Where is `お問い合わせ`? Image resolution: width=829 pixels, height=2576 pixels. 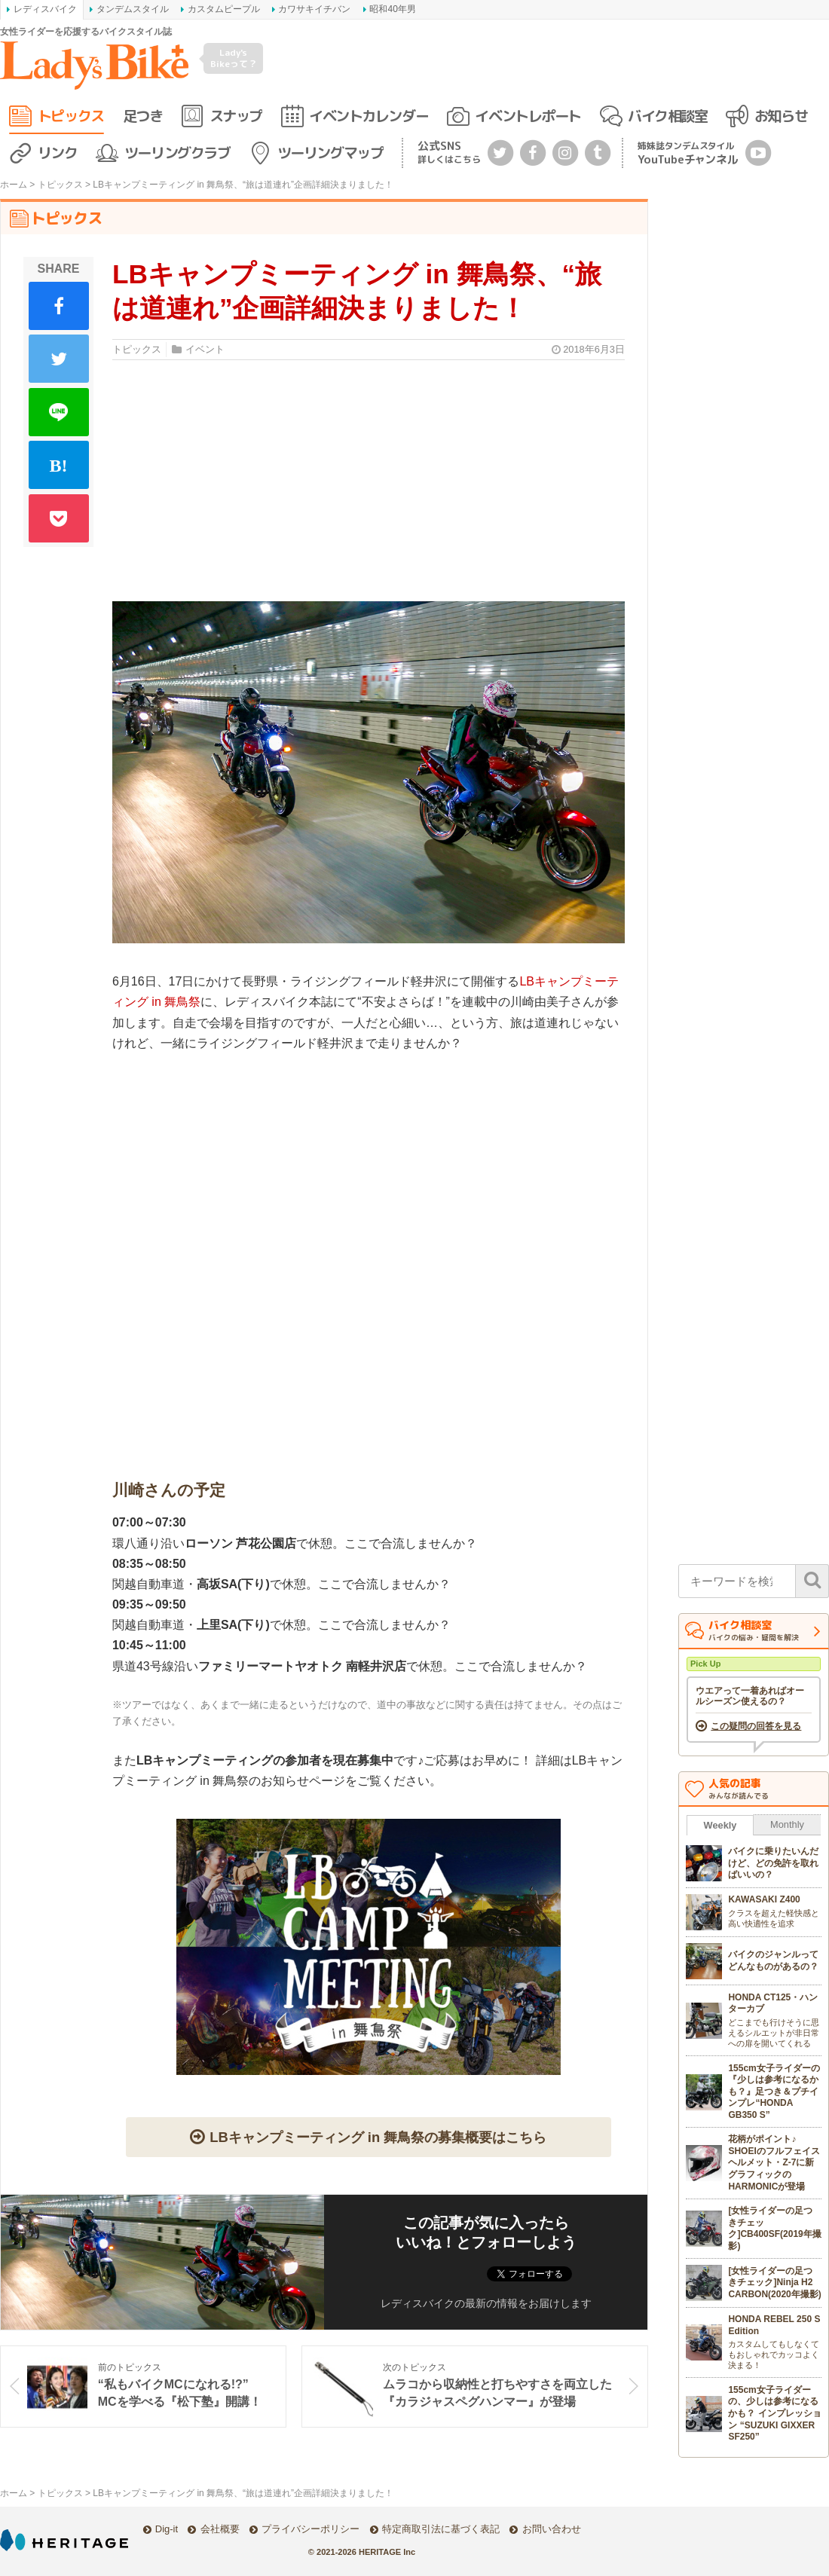
お問い合わせ is located at coordinates (551, 2529).